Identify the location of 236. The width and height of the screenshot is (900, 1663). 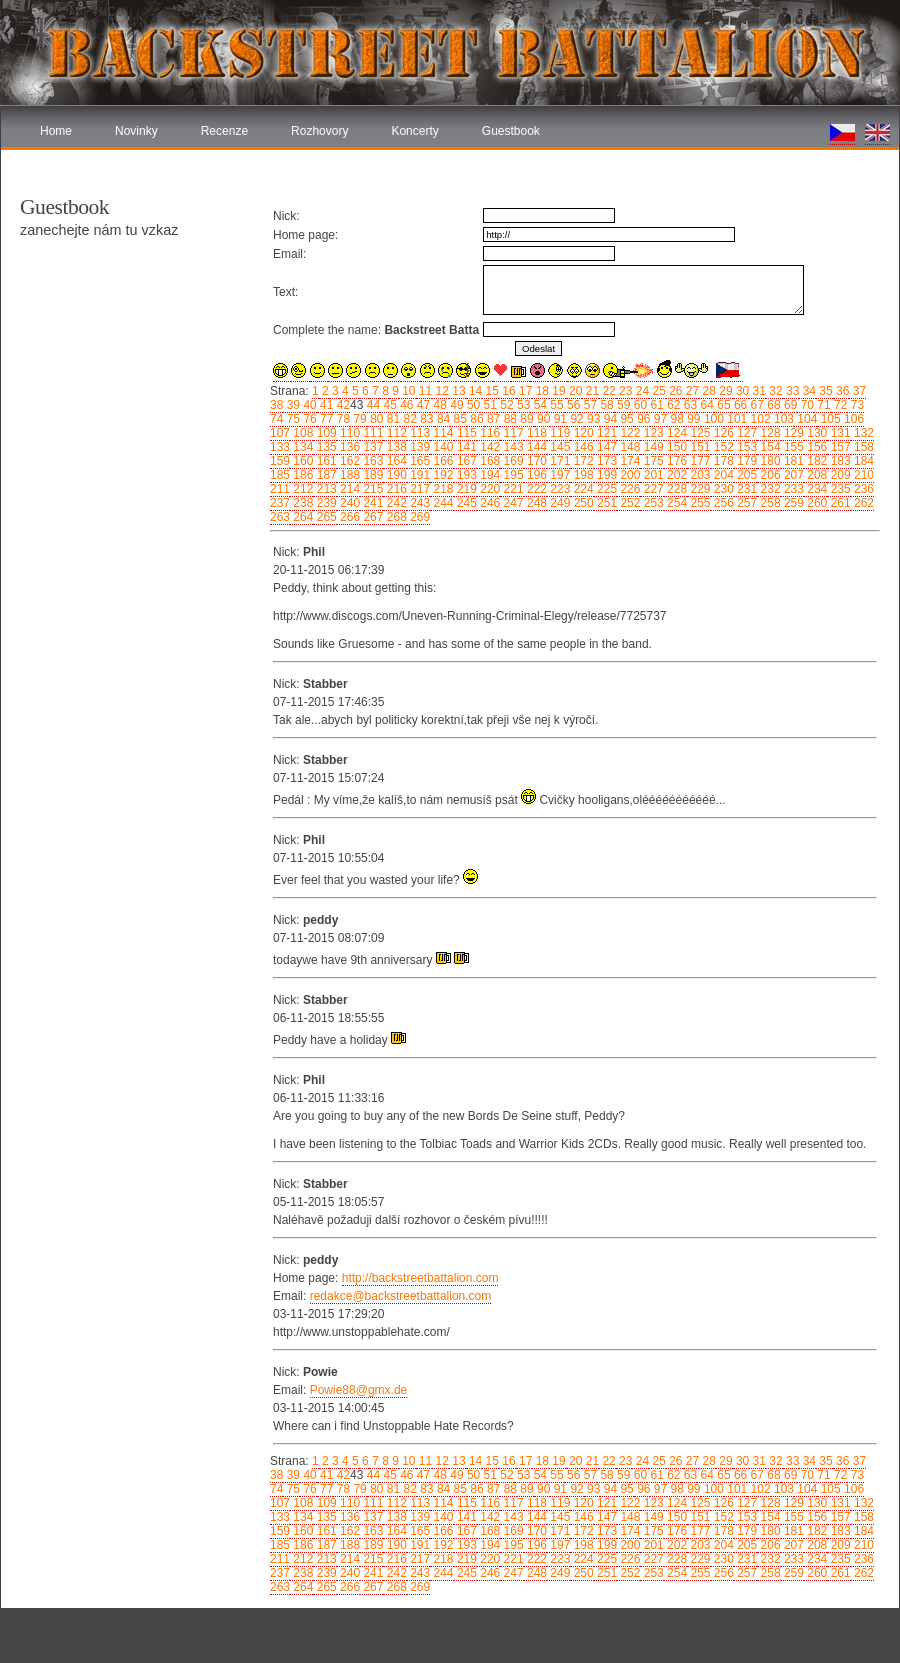
(862, 489).